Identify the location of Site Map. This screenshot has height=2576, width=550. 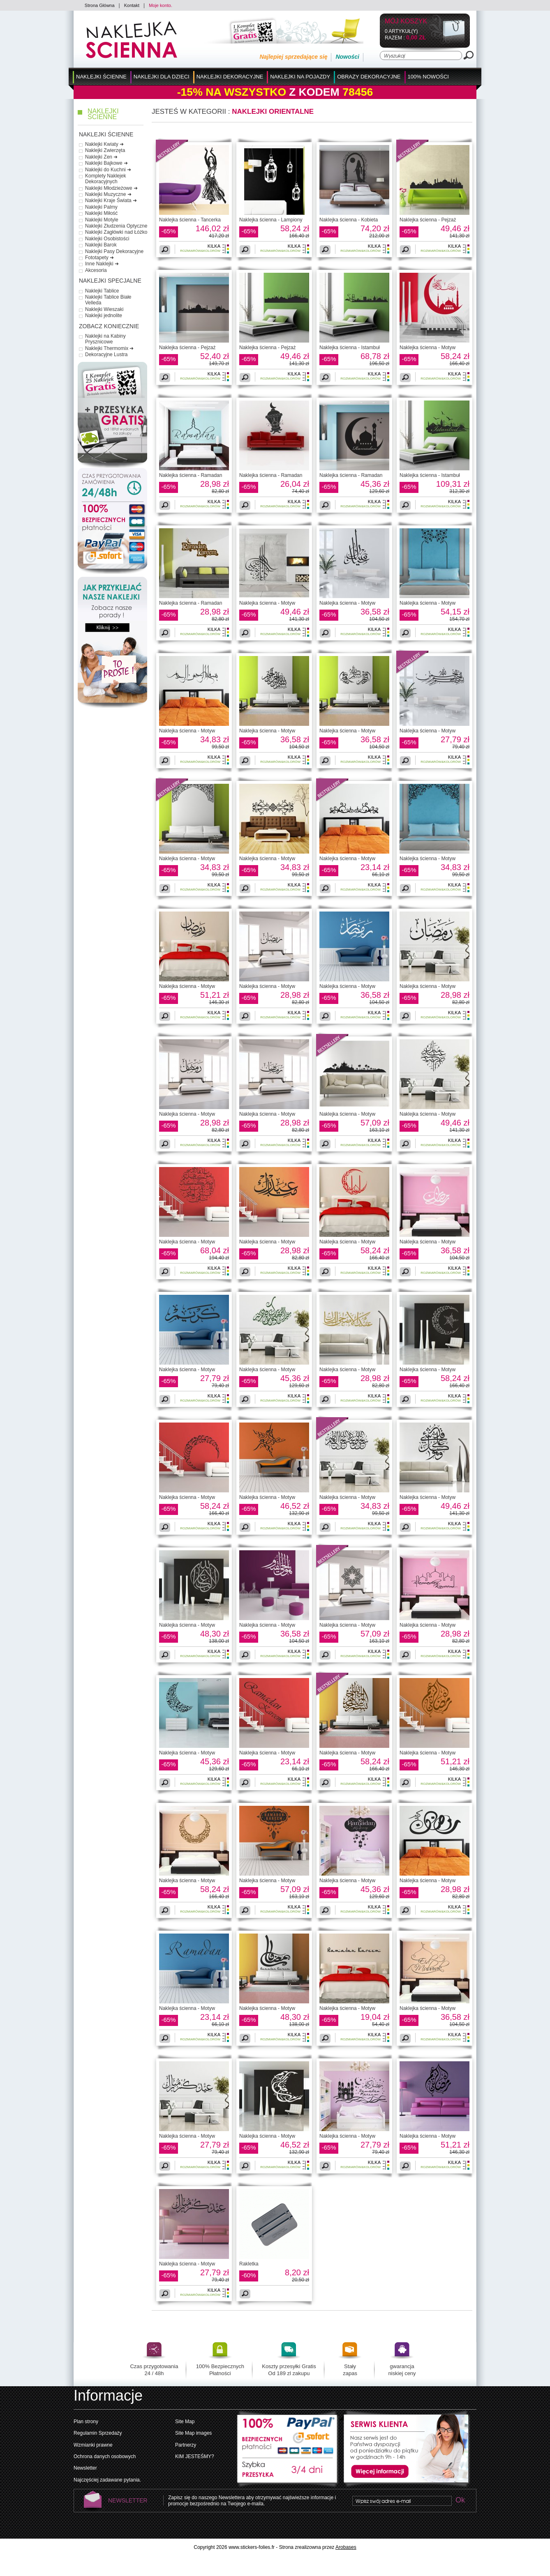
(184, 2421).